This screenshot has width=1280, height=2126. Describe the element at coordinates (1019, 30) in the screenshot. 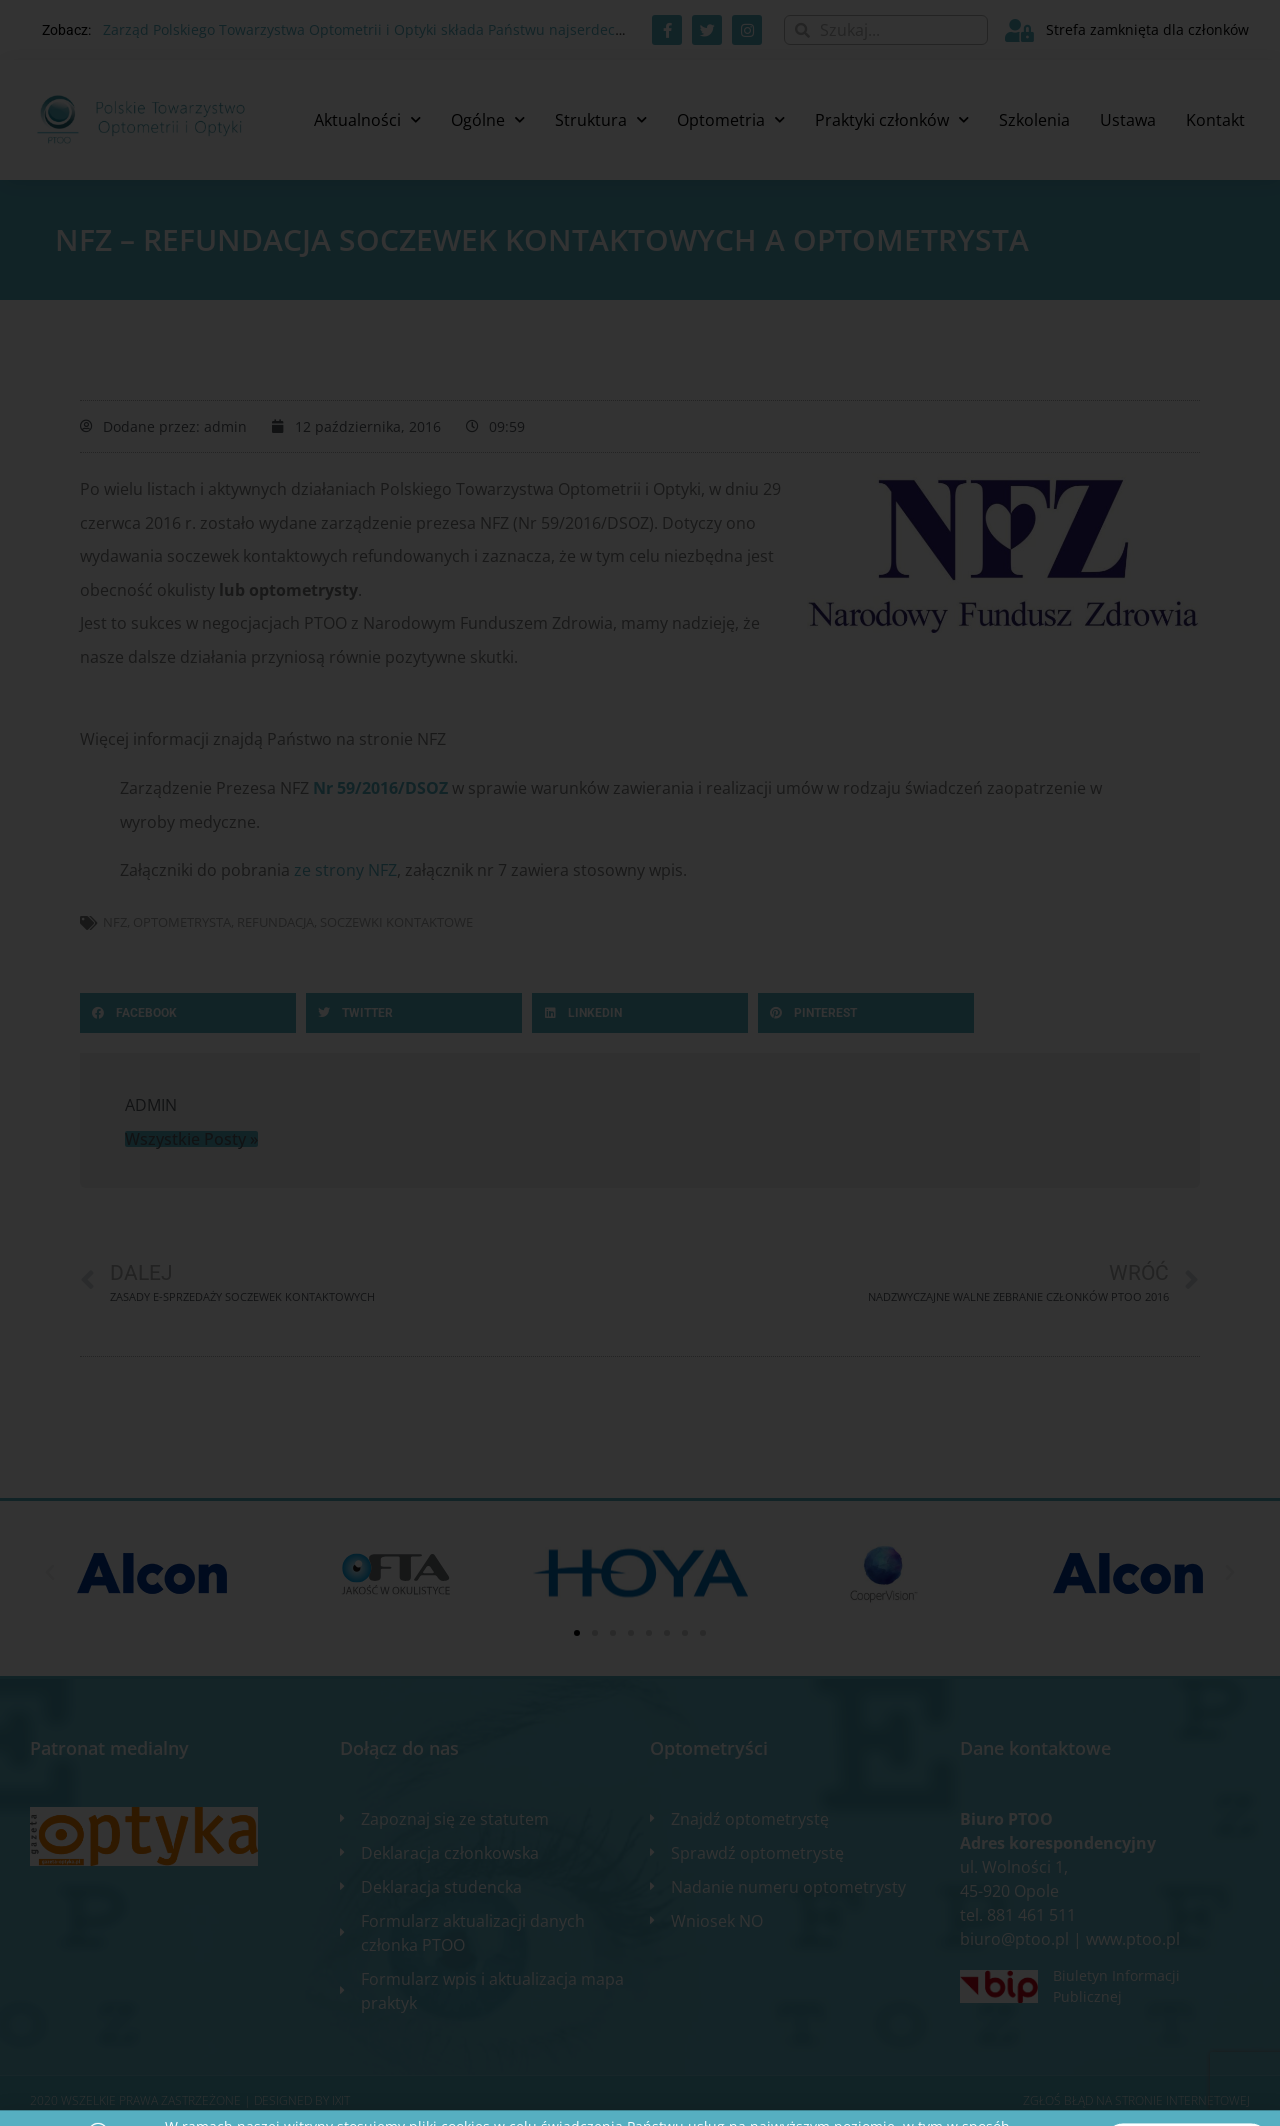

I see `[Strefa zamknięta dla członków]` at that location.